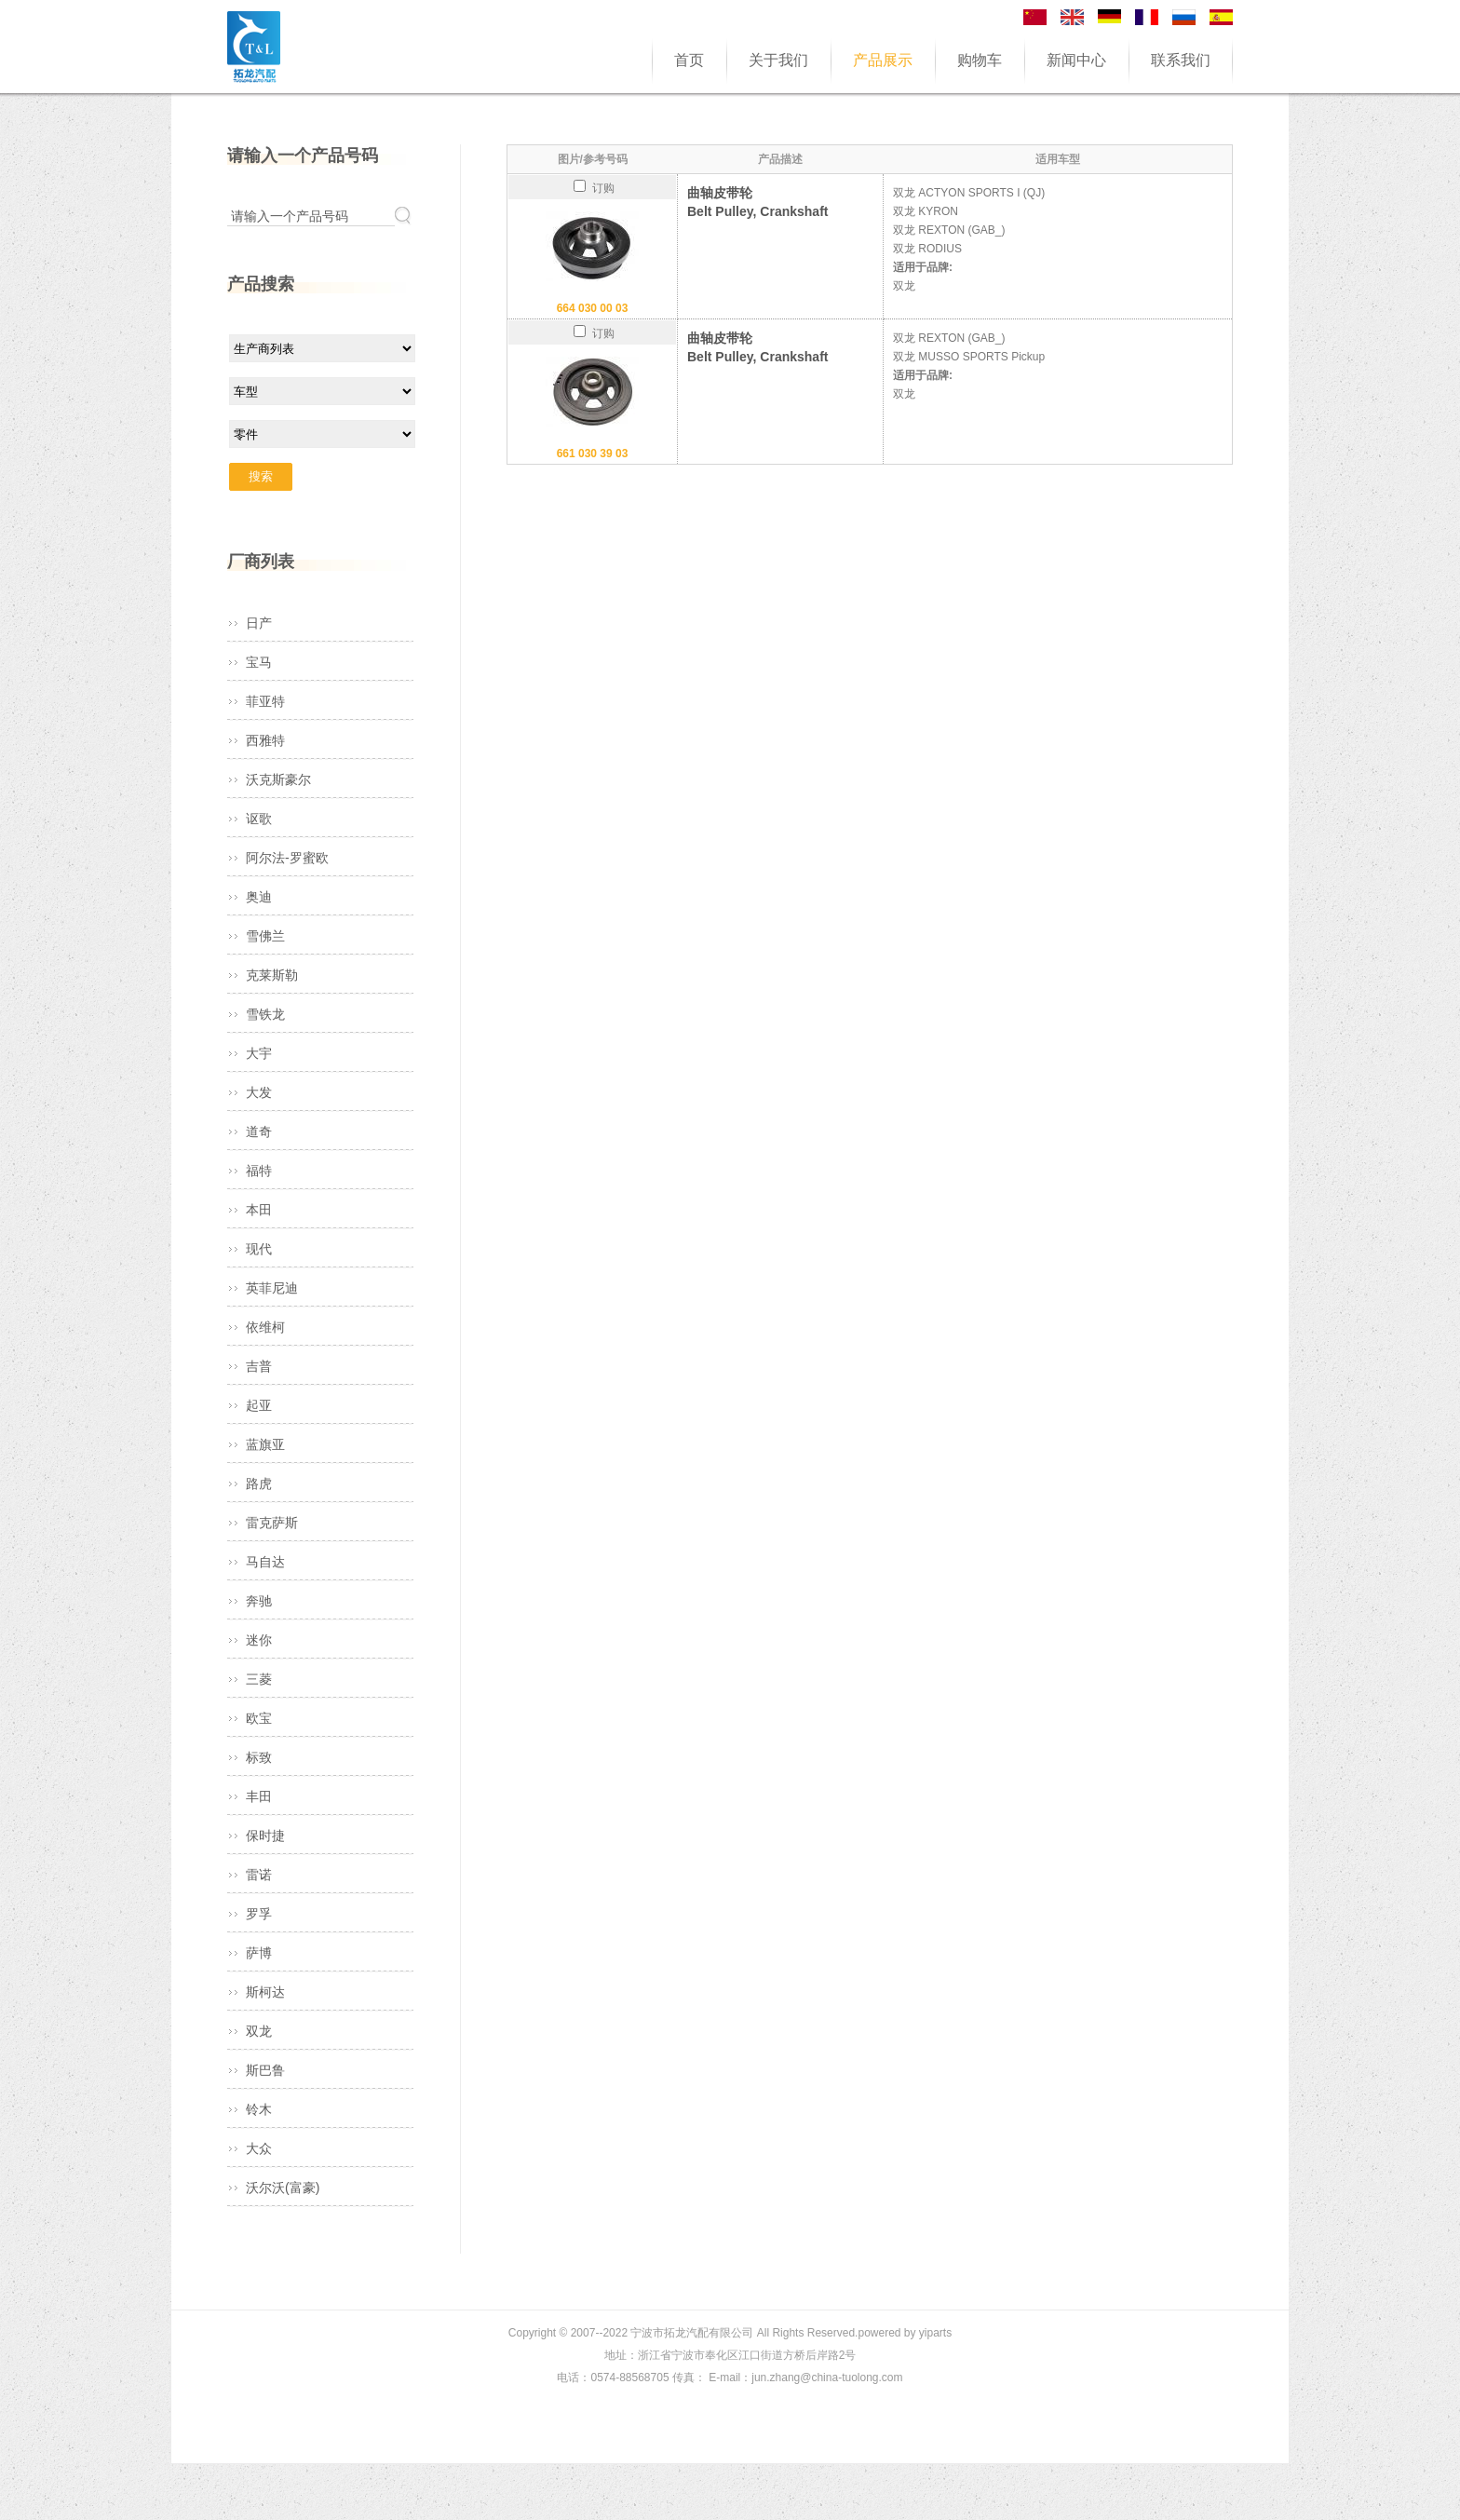  What do you see at coordinates (593, 308) in the screenshot?
I see `664 030 00 03` at bounding box center [593, 308].